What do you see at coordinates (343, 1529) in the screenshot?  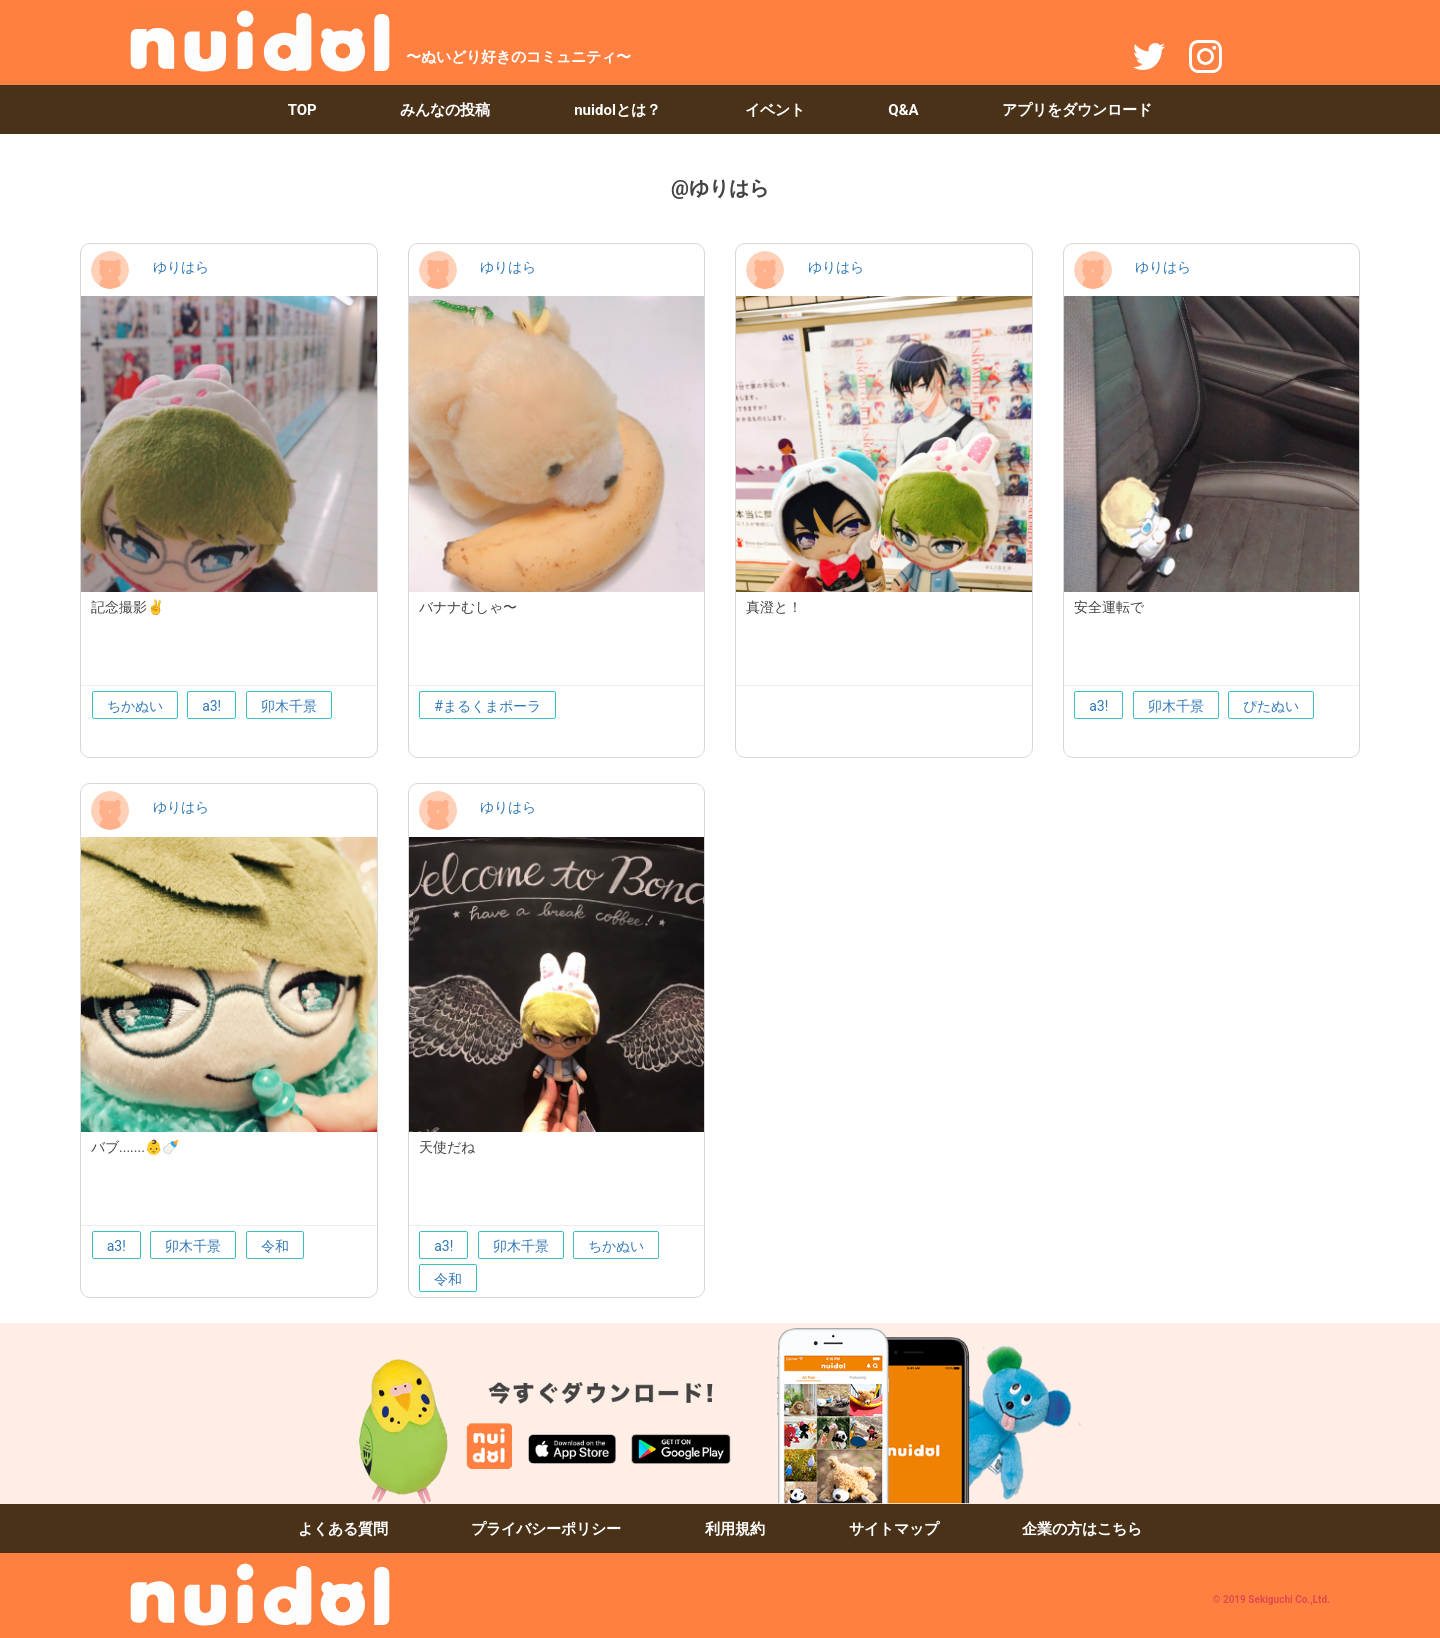 I see `よくある質問` at bounding box center [343, 1529].